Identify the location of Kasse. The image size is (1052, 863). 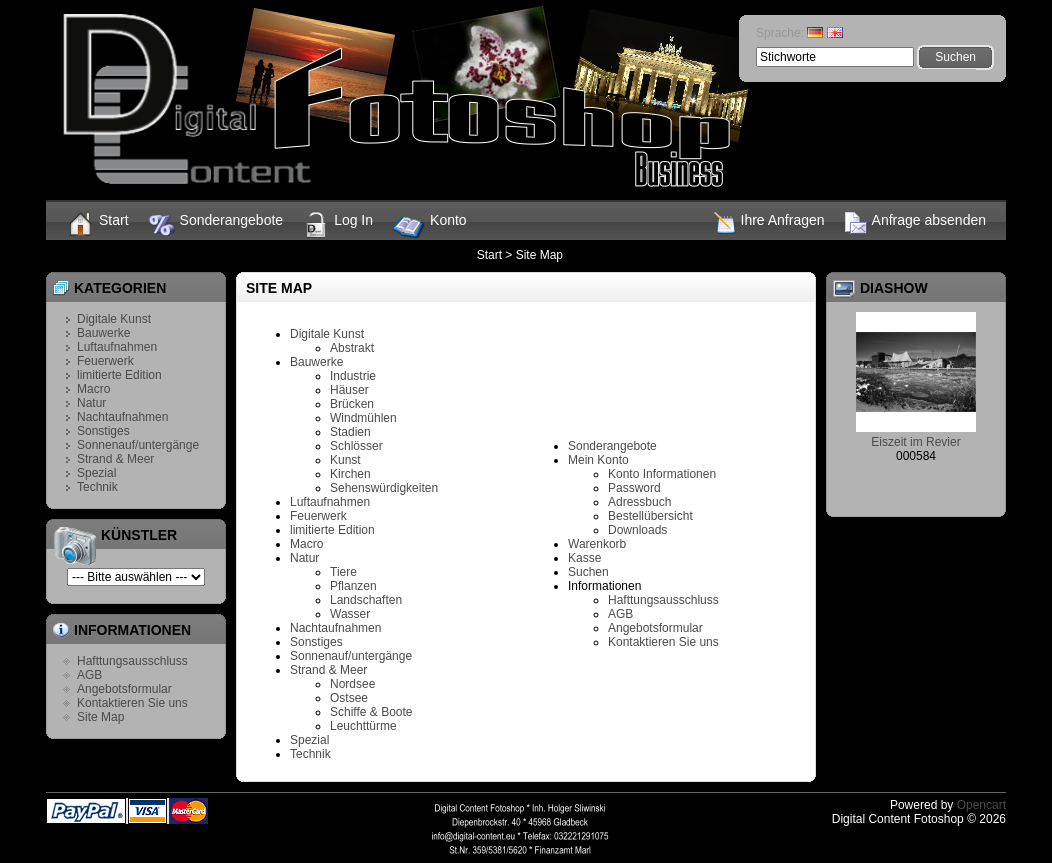
(584, 558).